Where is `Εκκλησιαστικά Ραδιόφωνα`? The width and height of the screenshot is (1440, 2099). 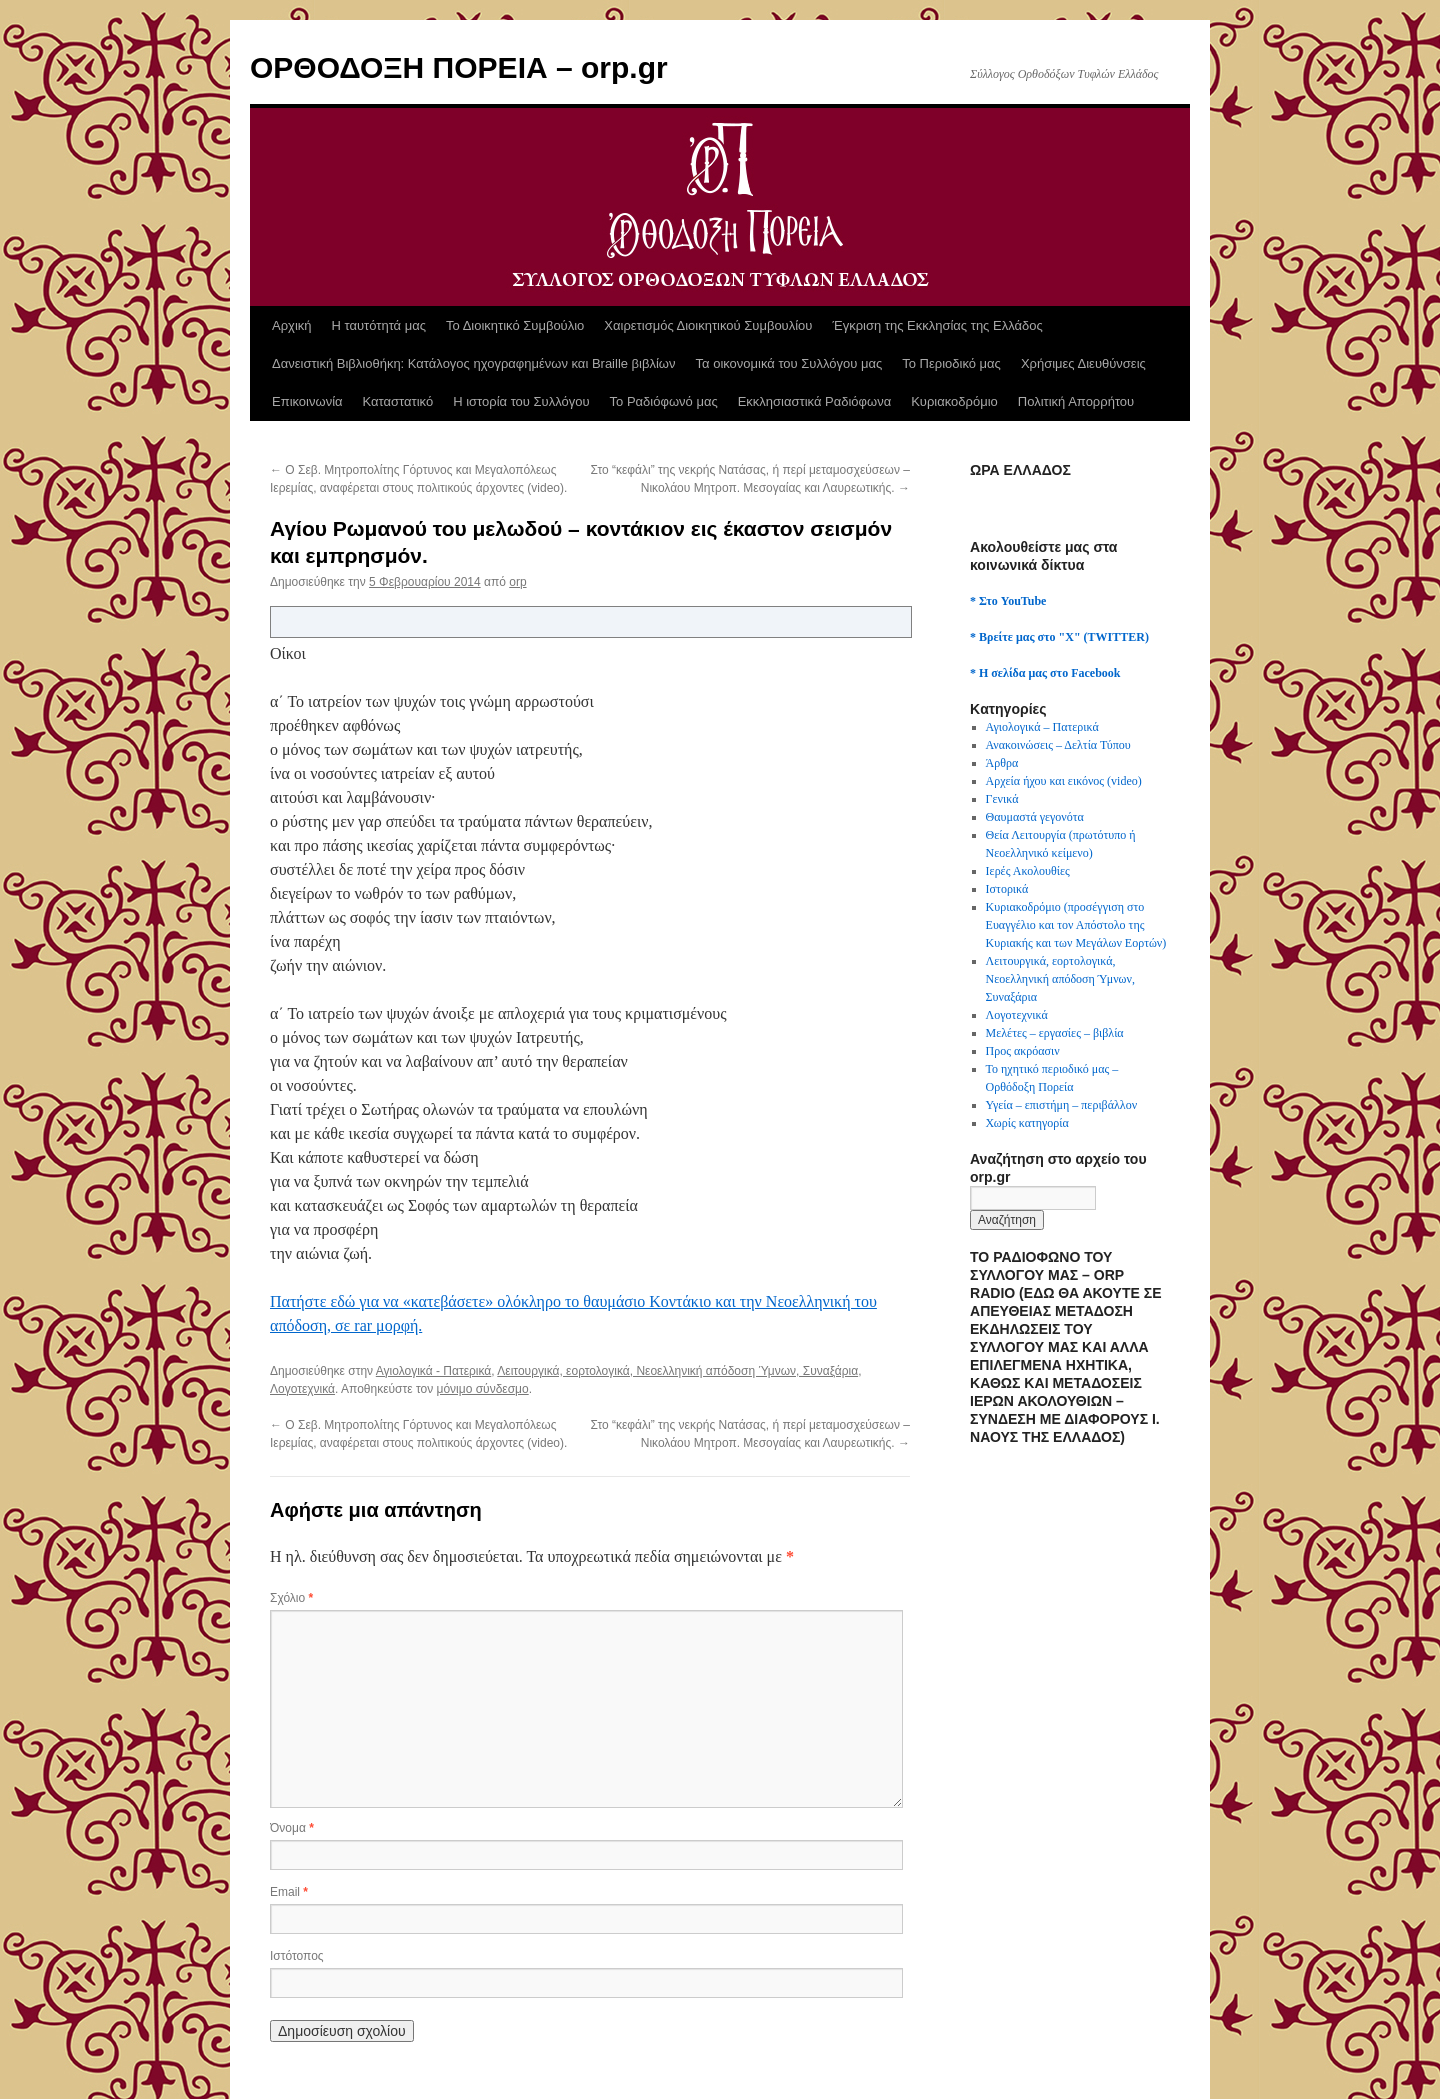
Εκκλησιαστικά Ραδιόφωνα is located at coordinates (814, 401).